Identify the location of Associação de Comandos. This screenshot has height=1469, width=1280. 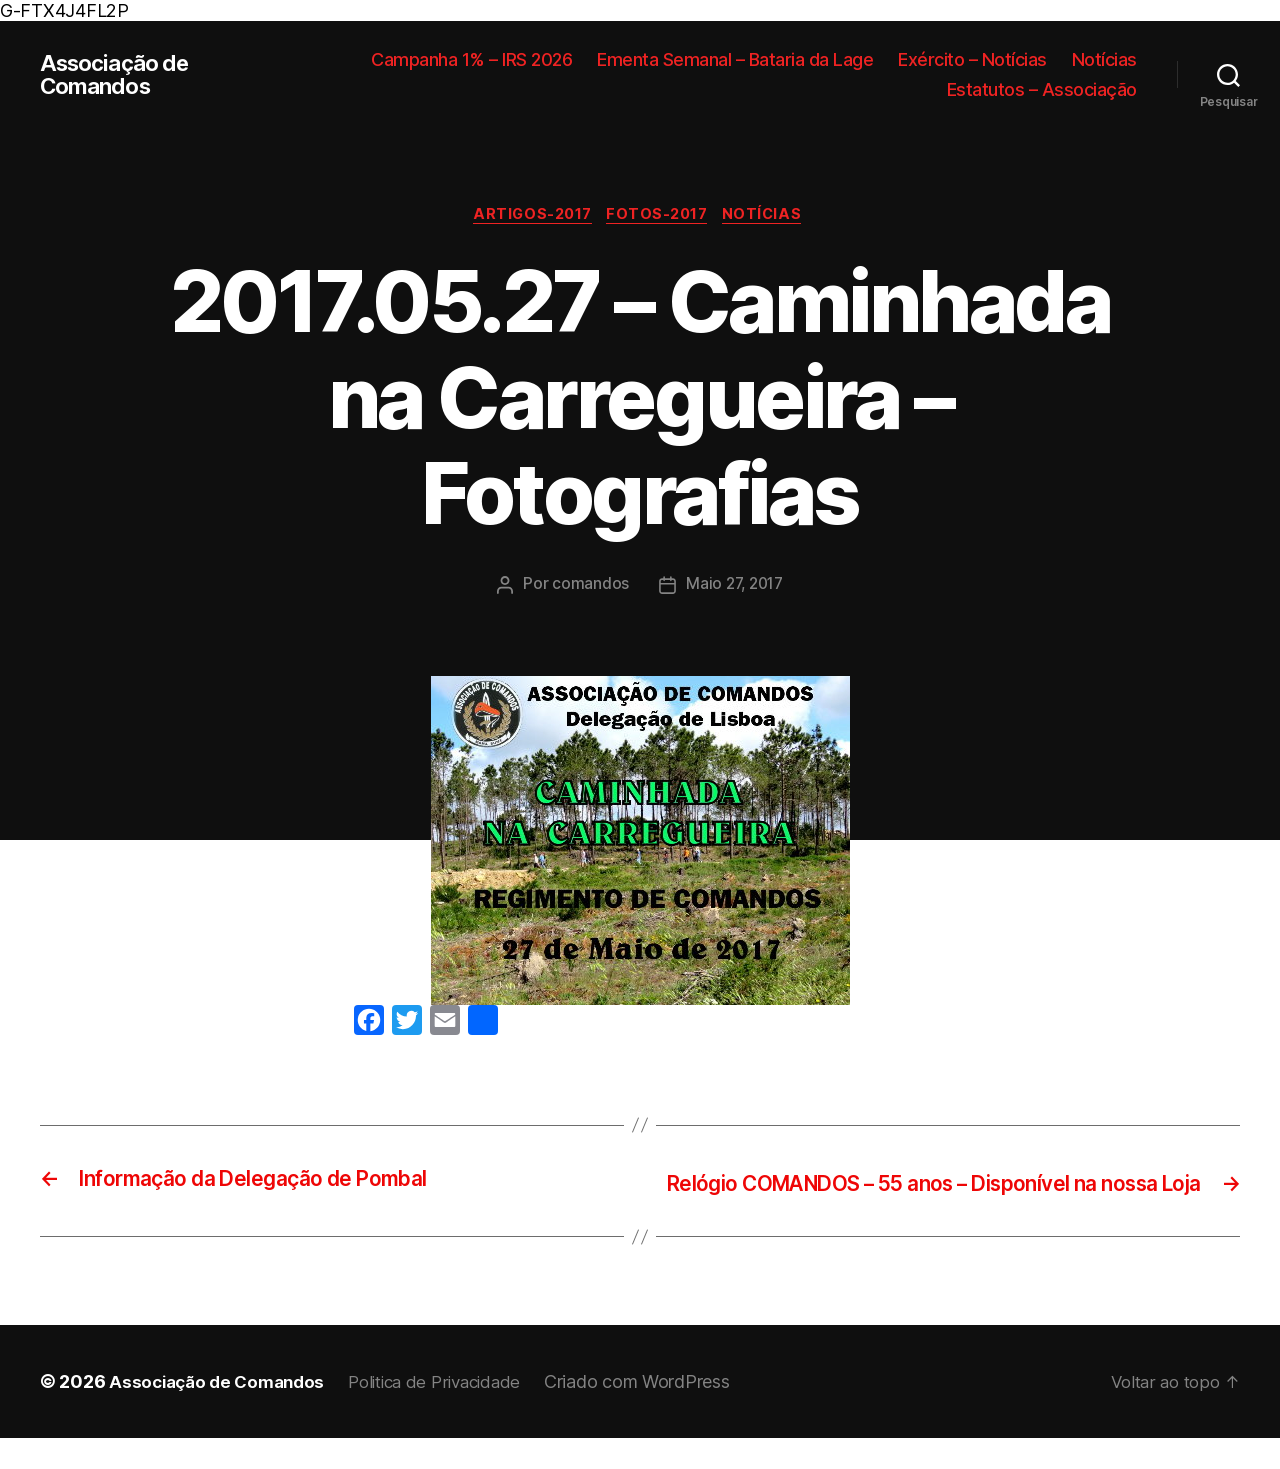
(120, 75).